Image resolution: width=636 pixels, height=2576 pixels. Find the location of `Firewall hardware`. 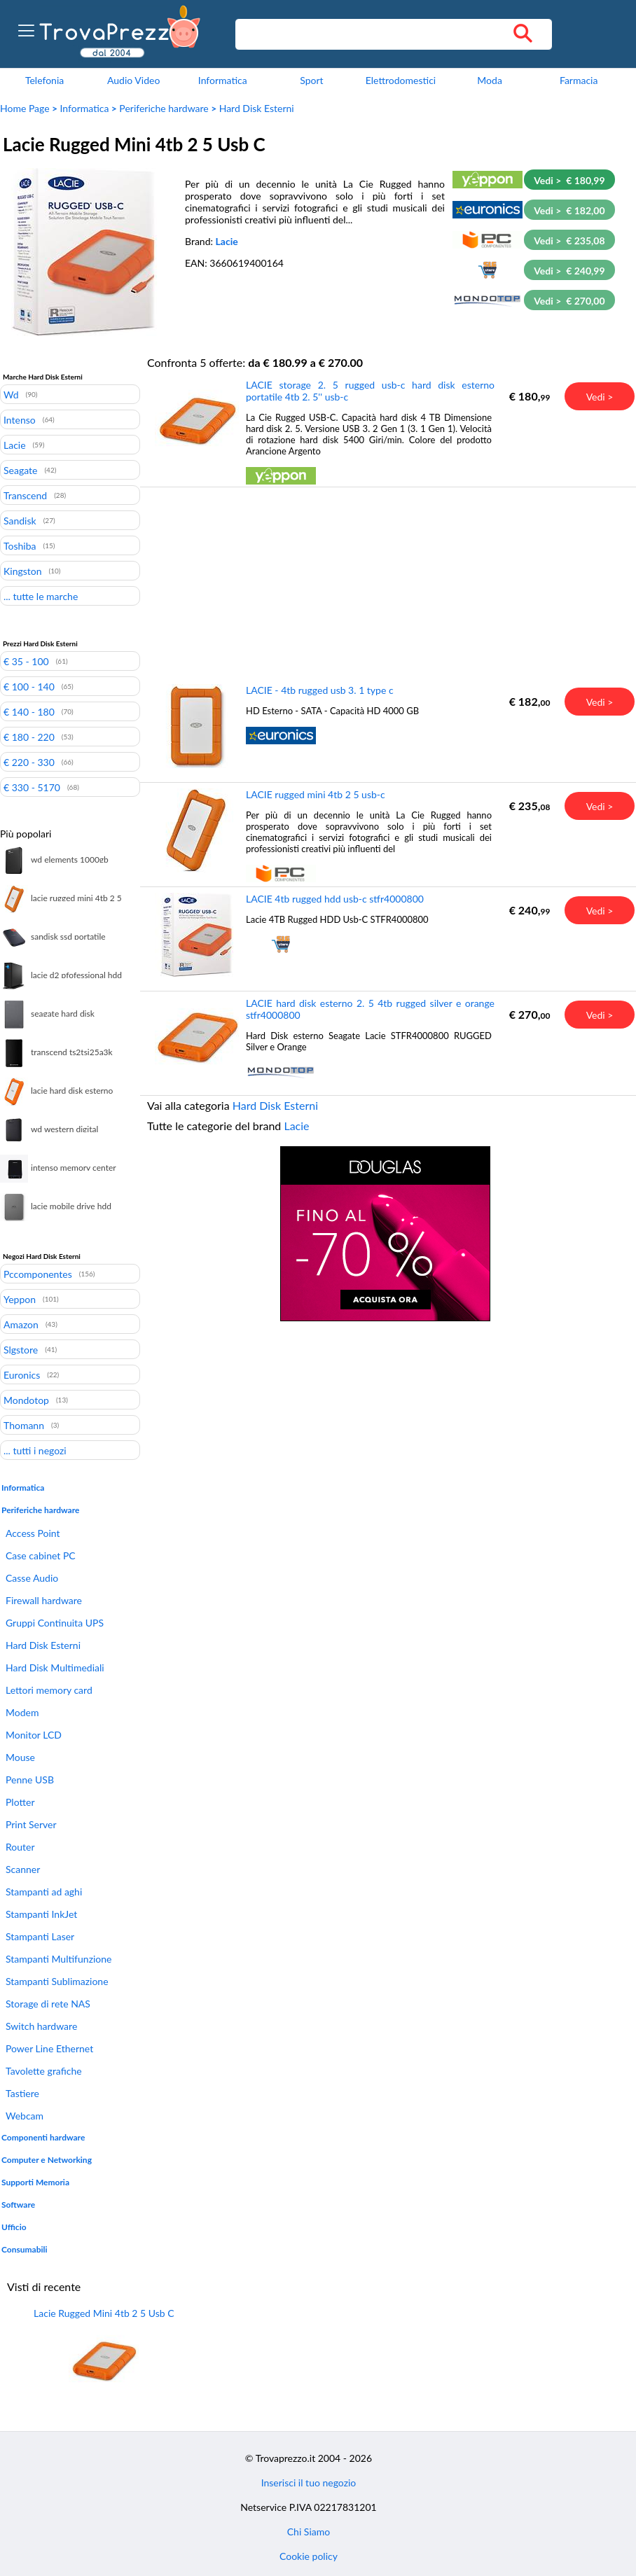

Firewall hardware is located at coordinates (44, 1600).